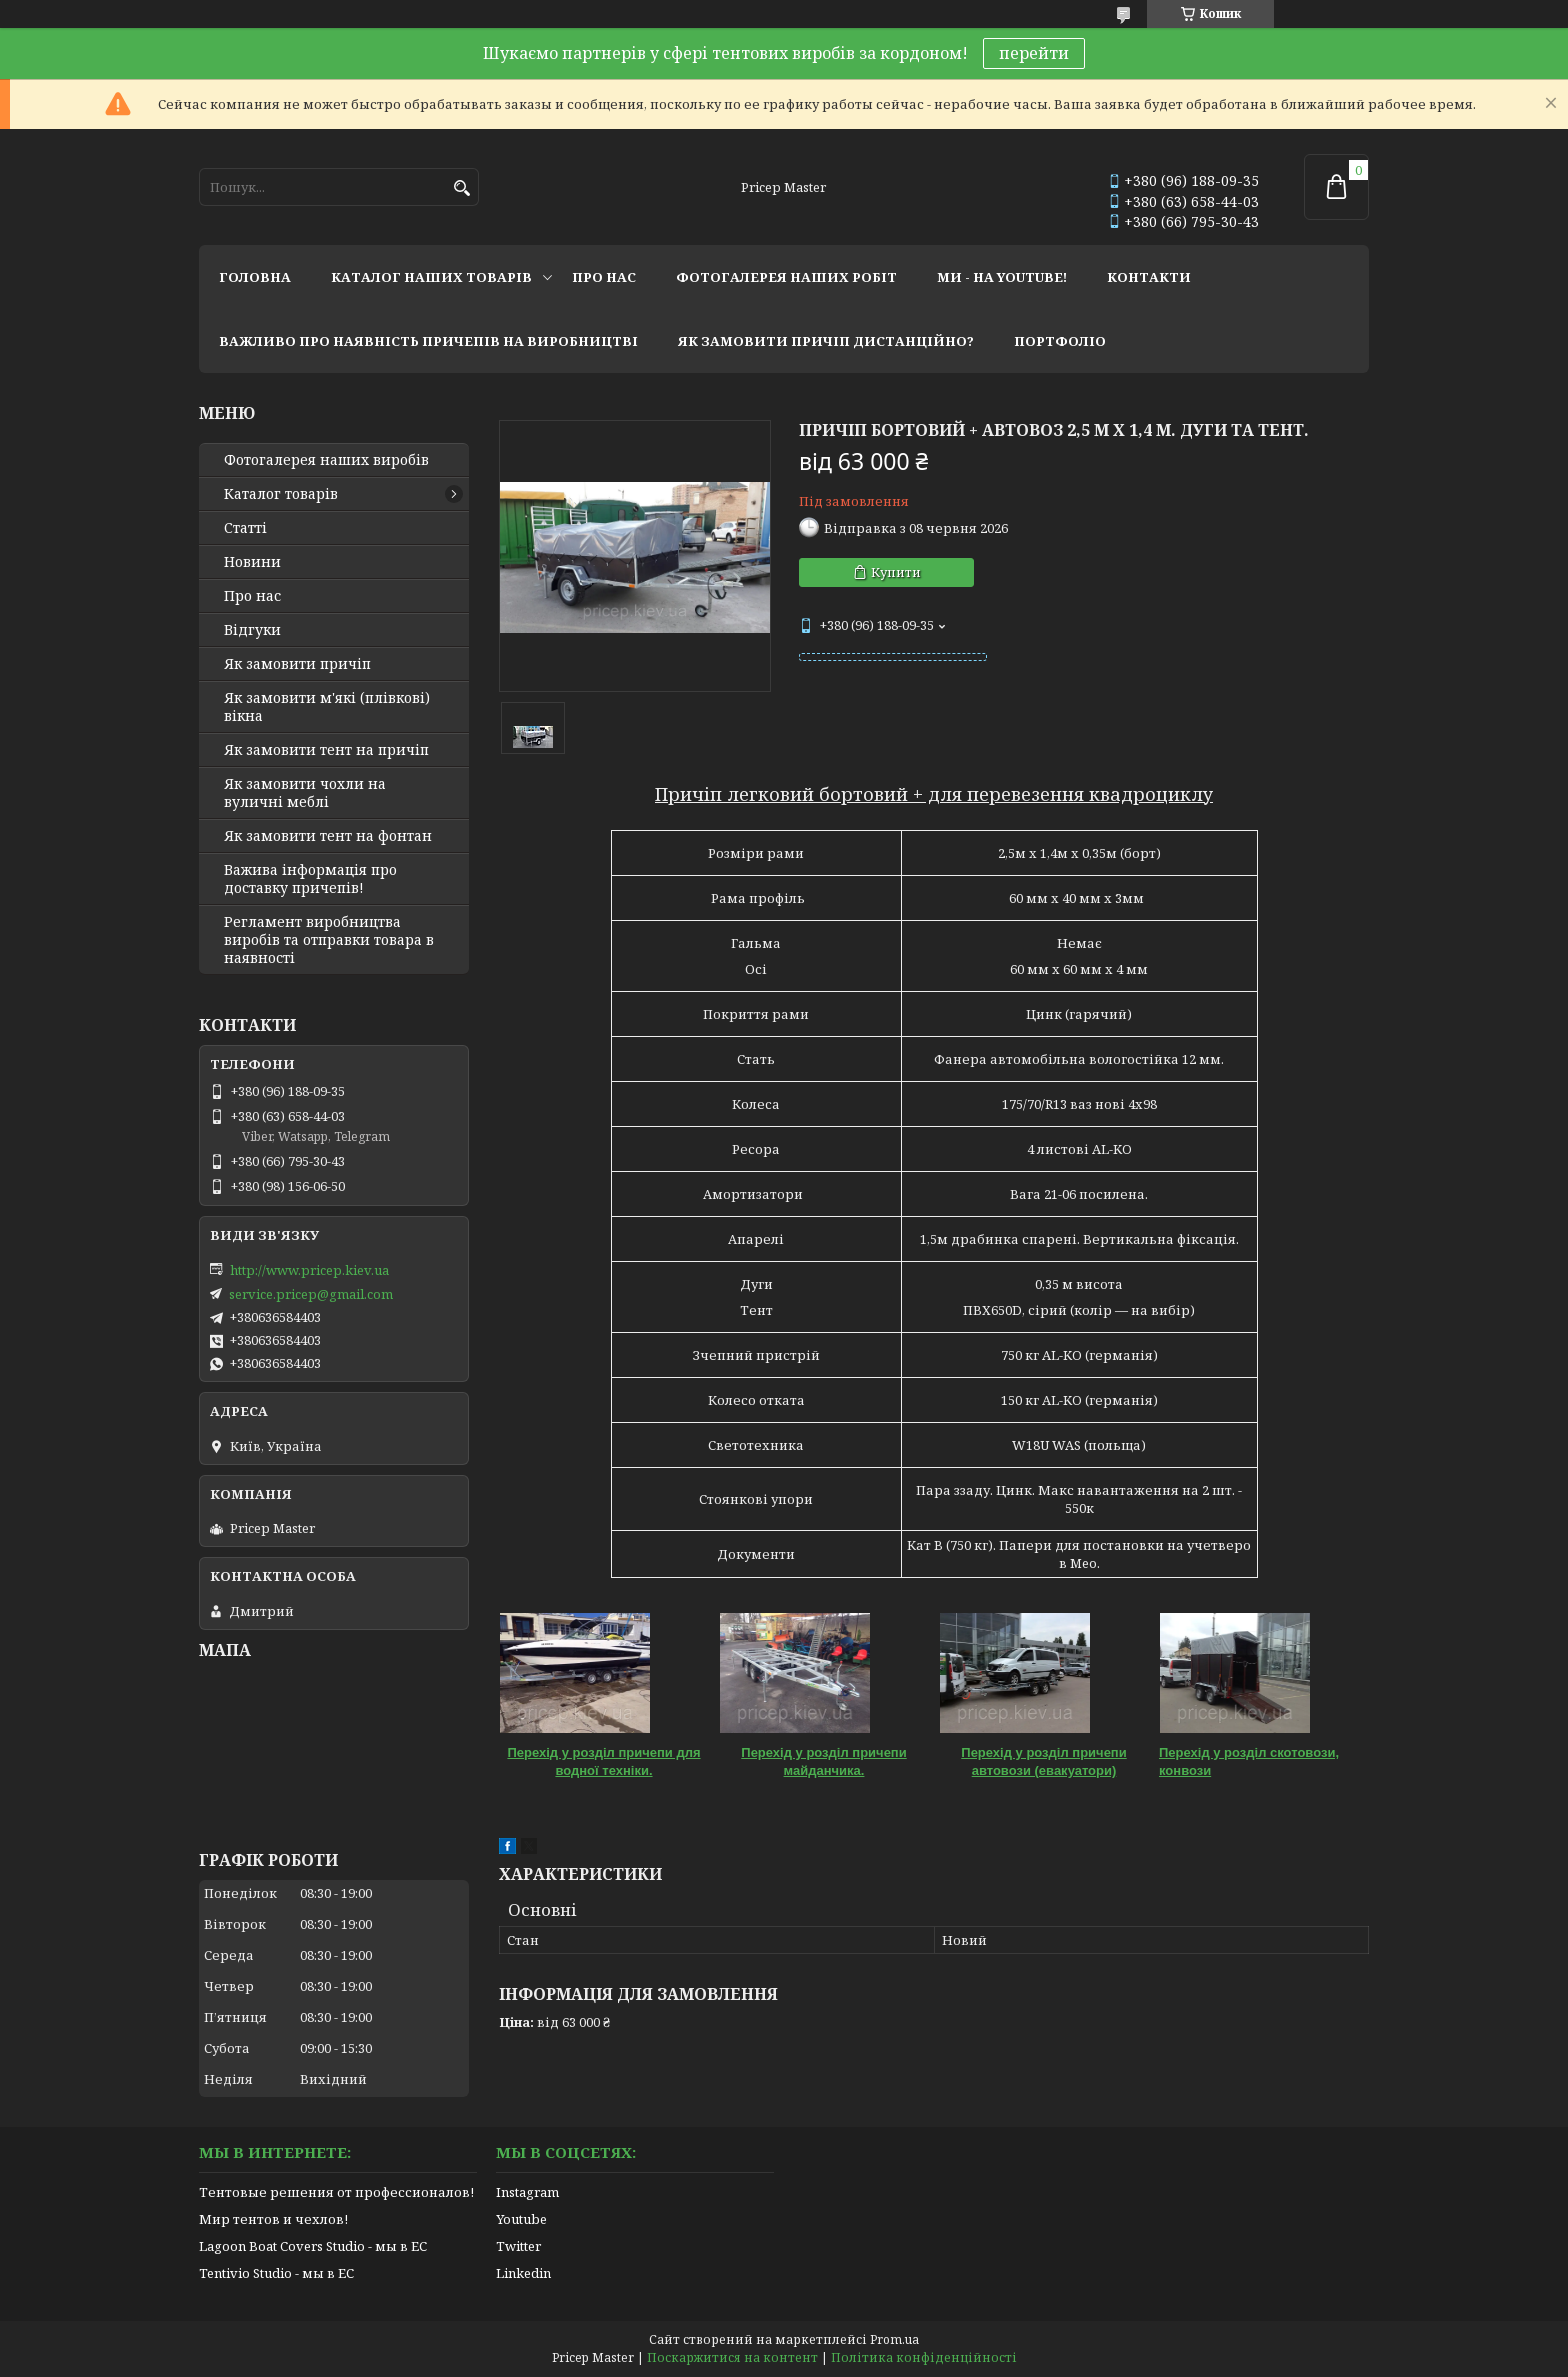  I want to click on як замовити причіп дистанційно?, so click(826, 341).